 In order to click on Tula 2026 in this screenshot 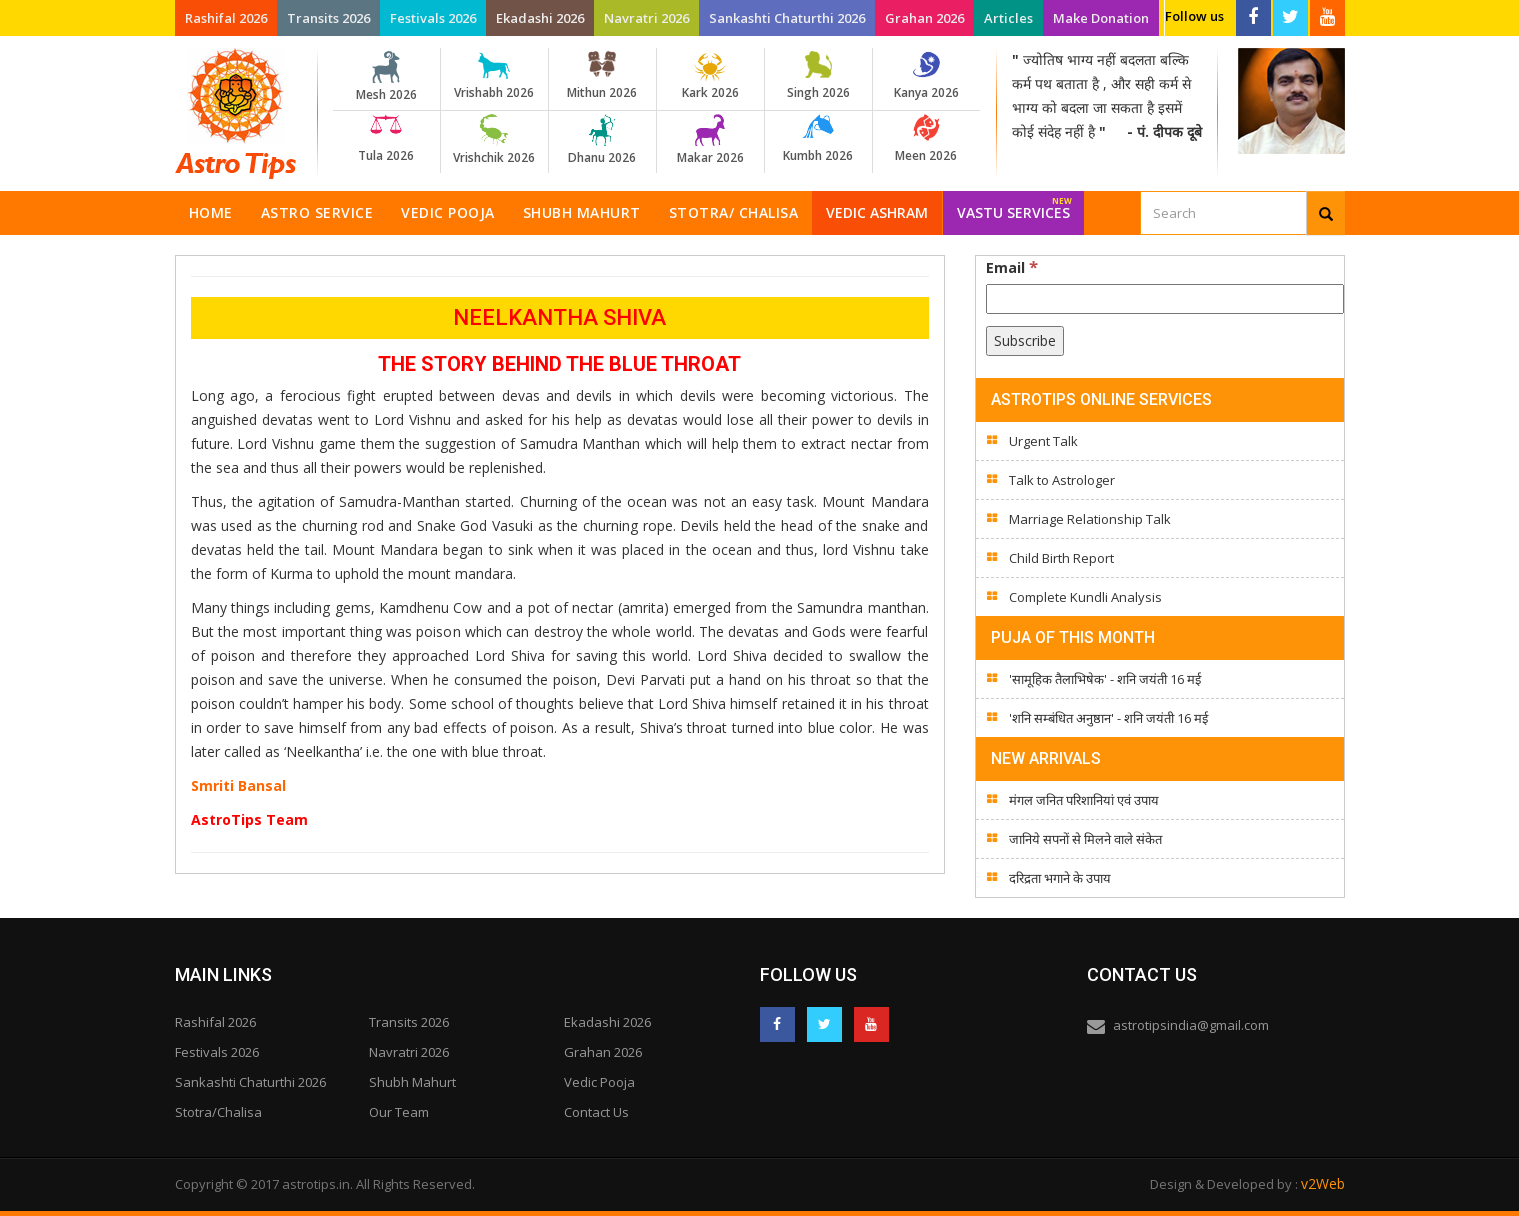, I will do `click(386, 139)`.